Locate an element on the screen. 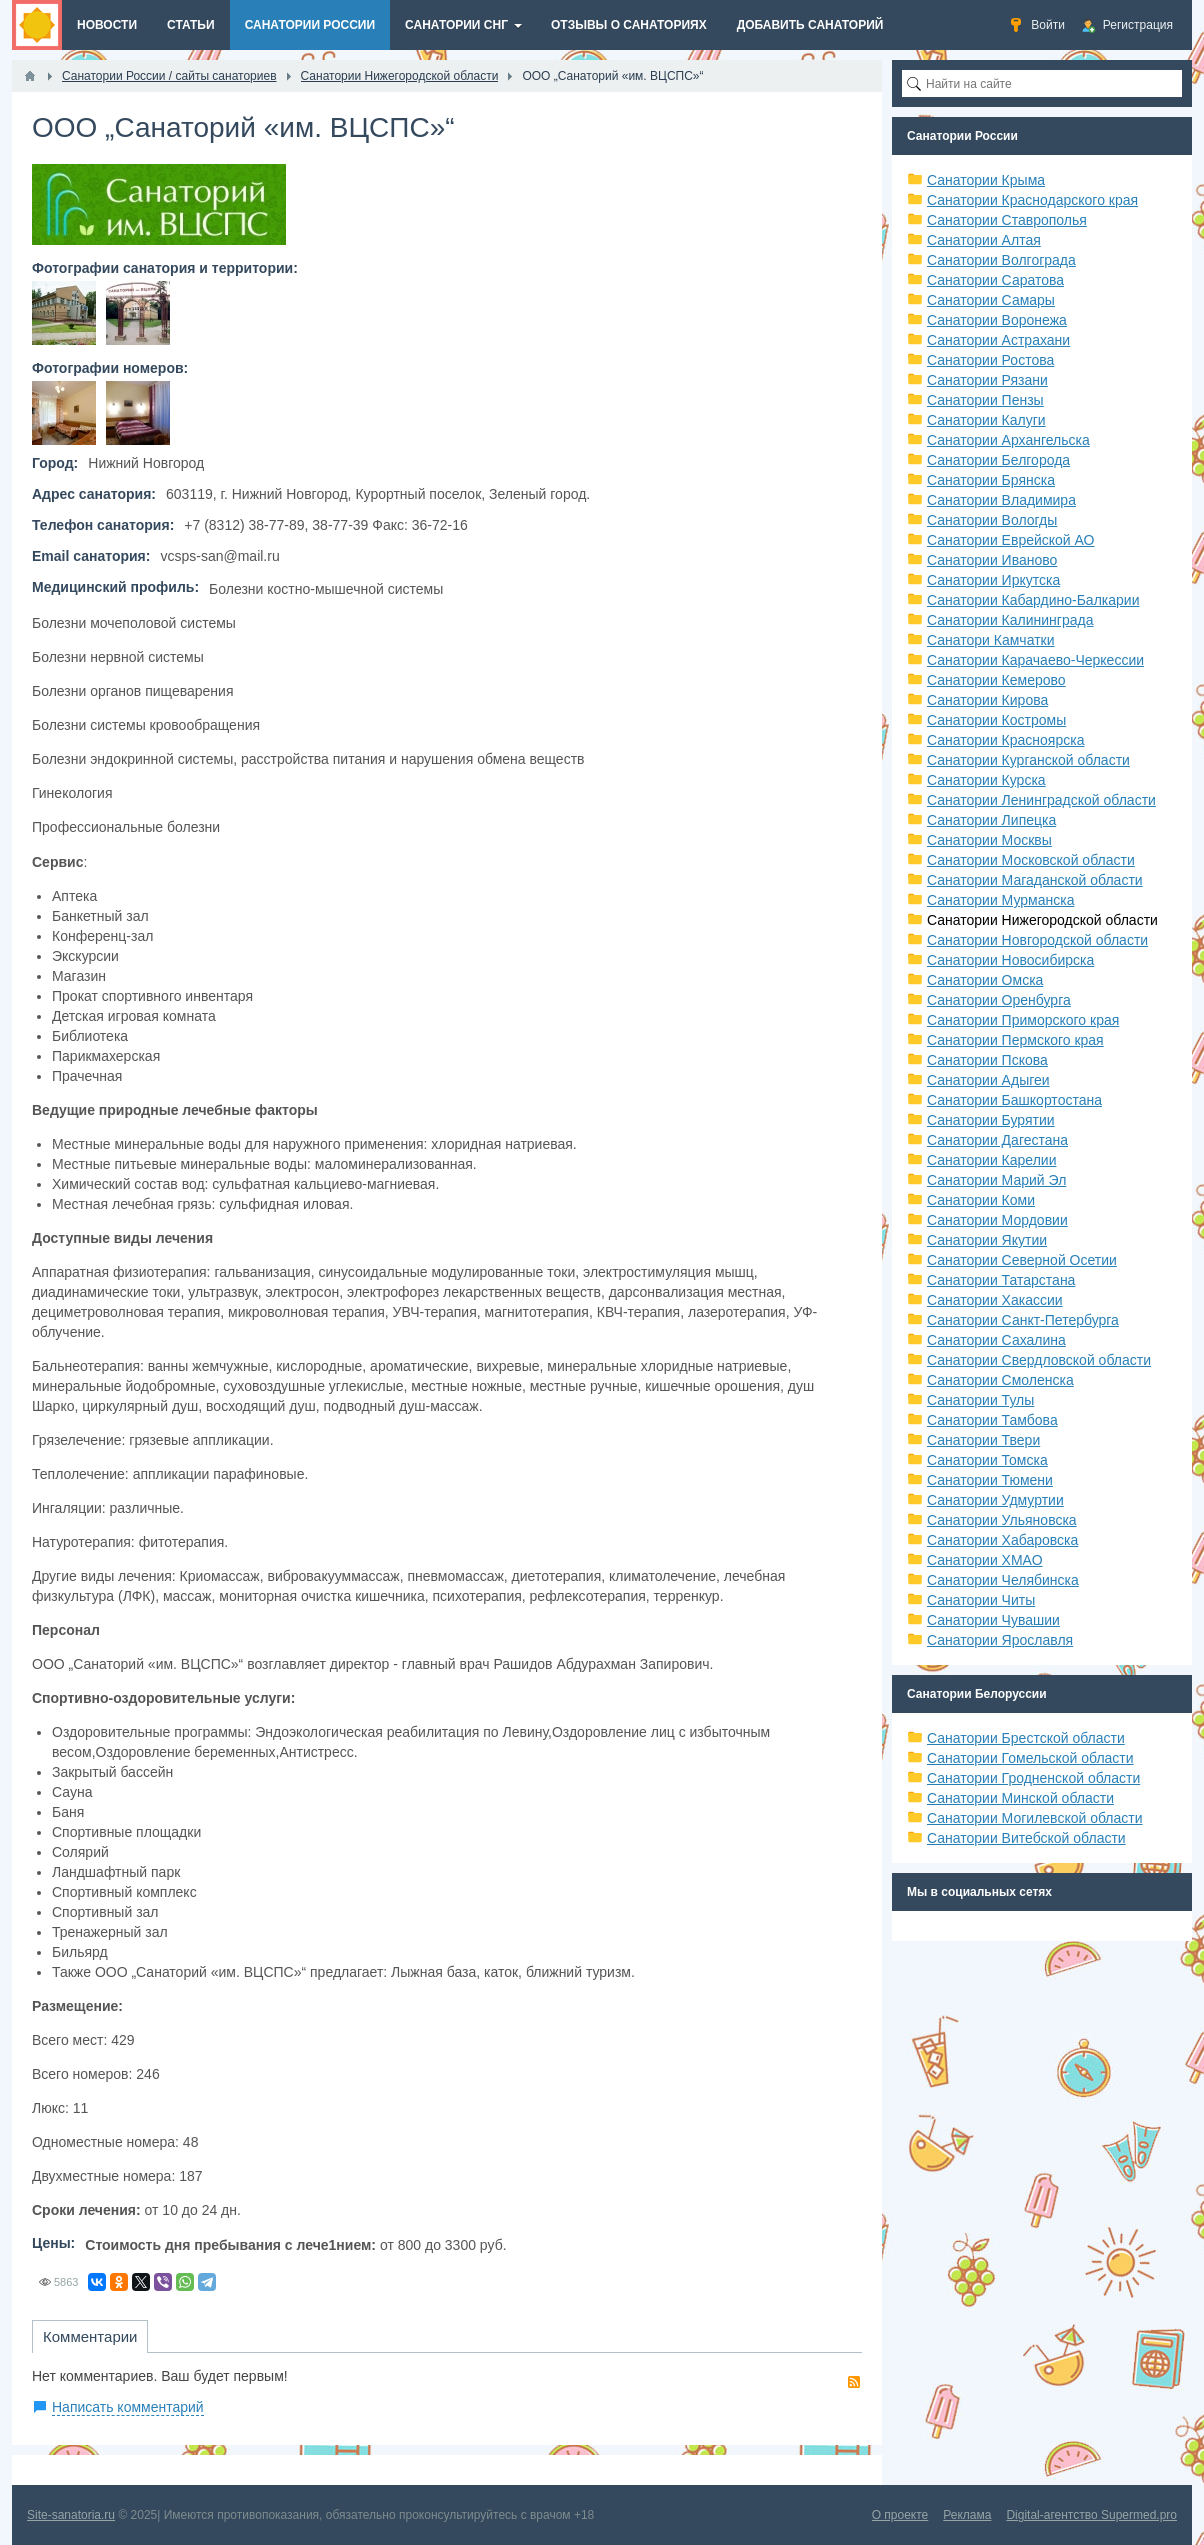 This screenshot has height=2545, width=1204. Санатории Витебской области is located at coordinates (1026, 1838).